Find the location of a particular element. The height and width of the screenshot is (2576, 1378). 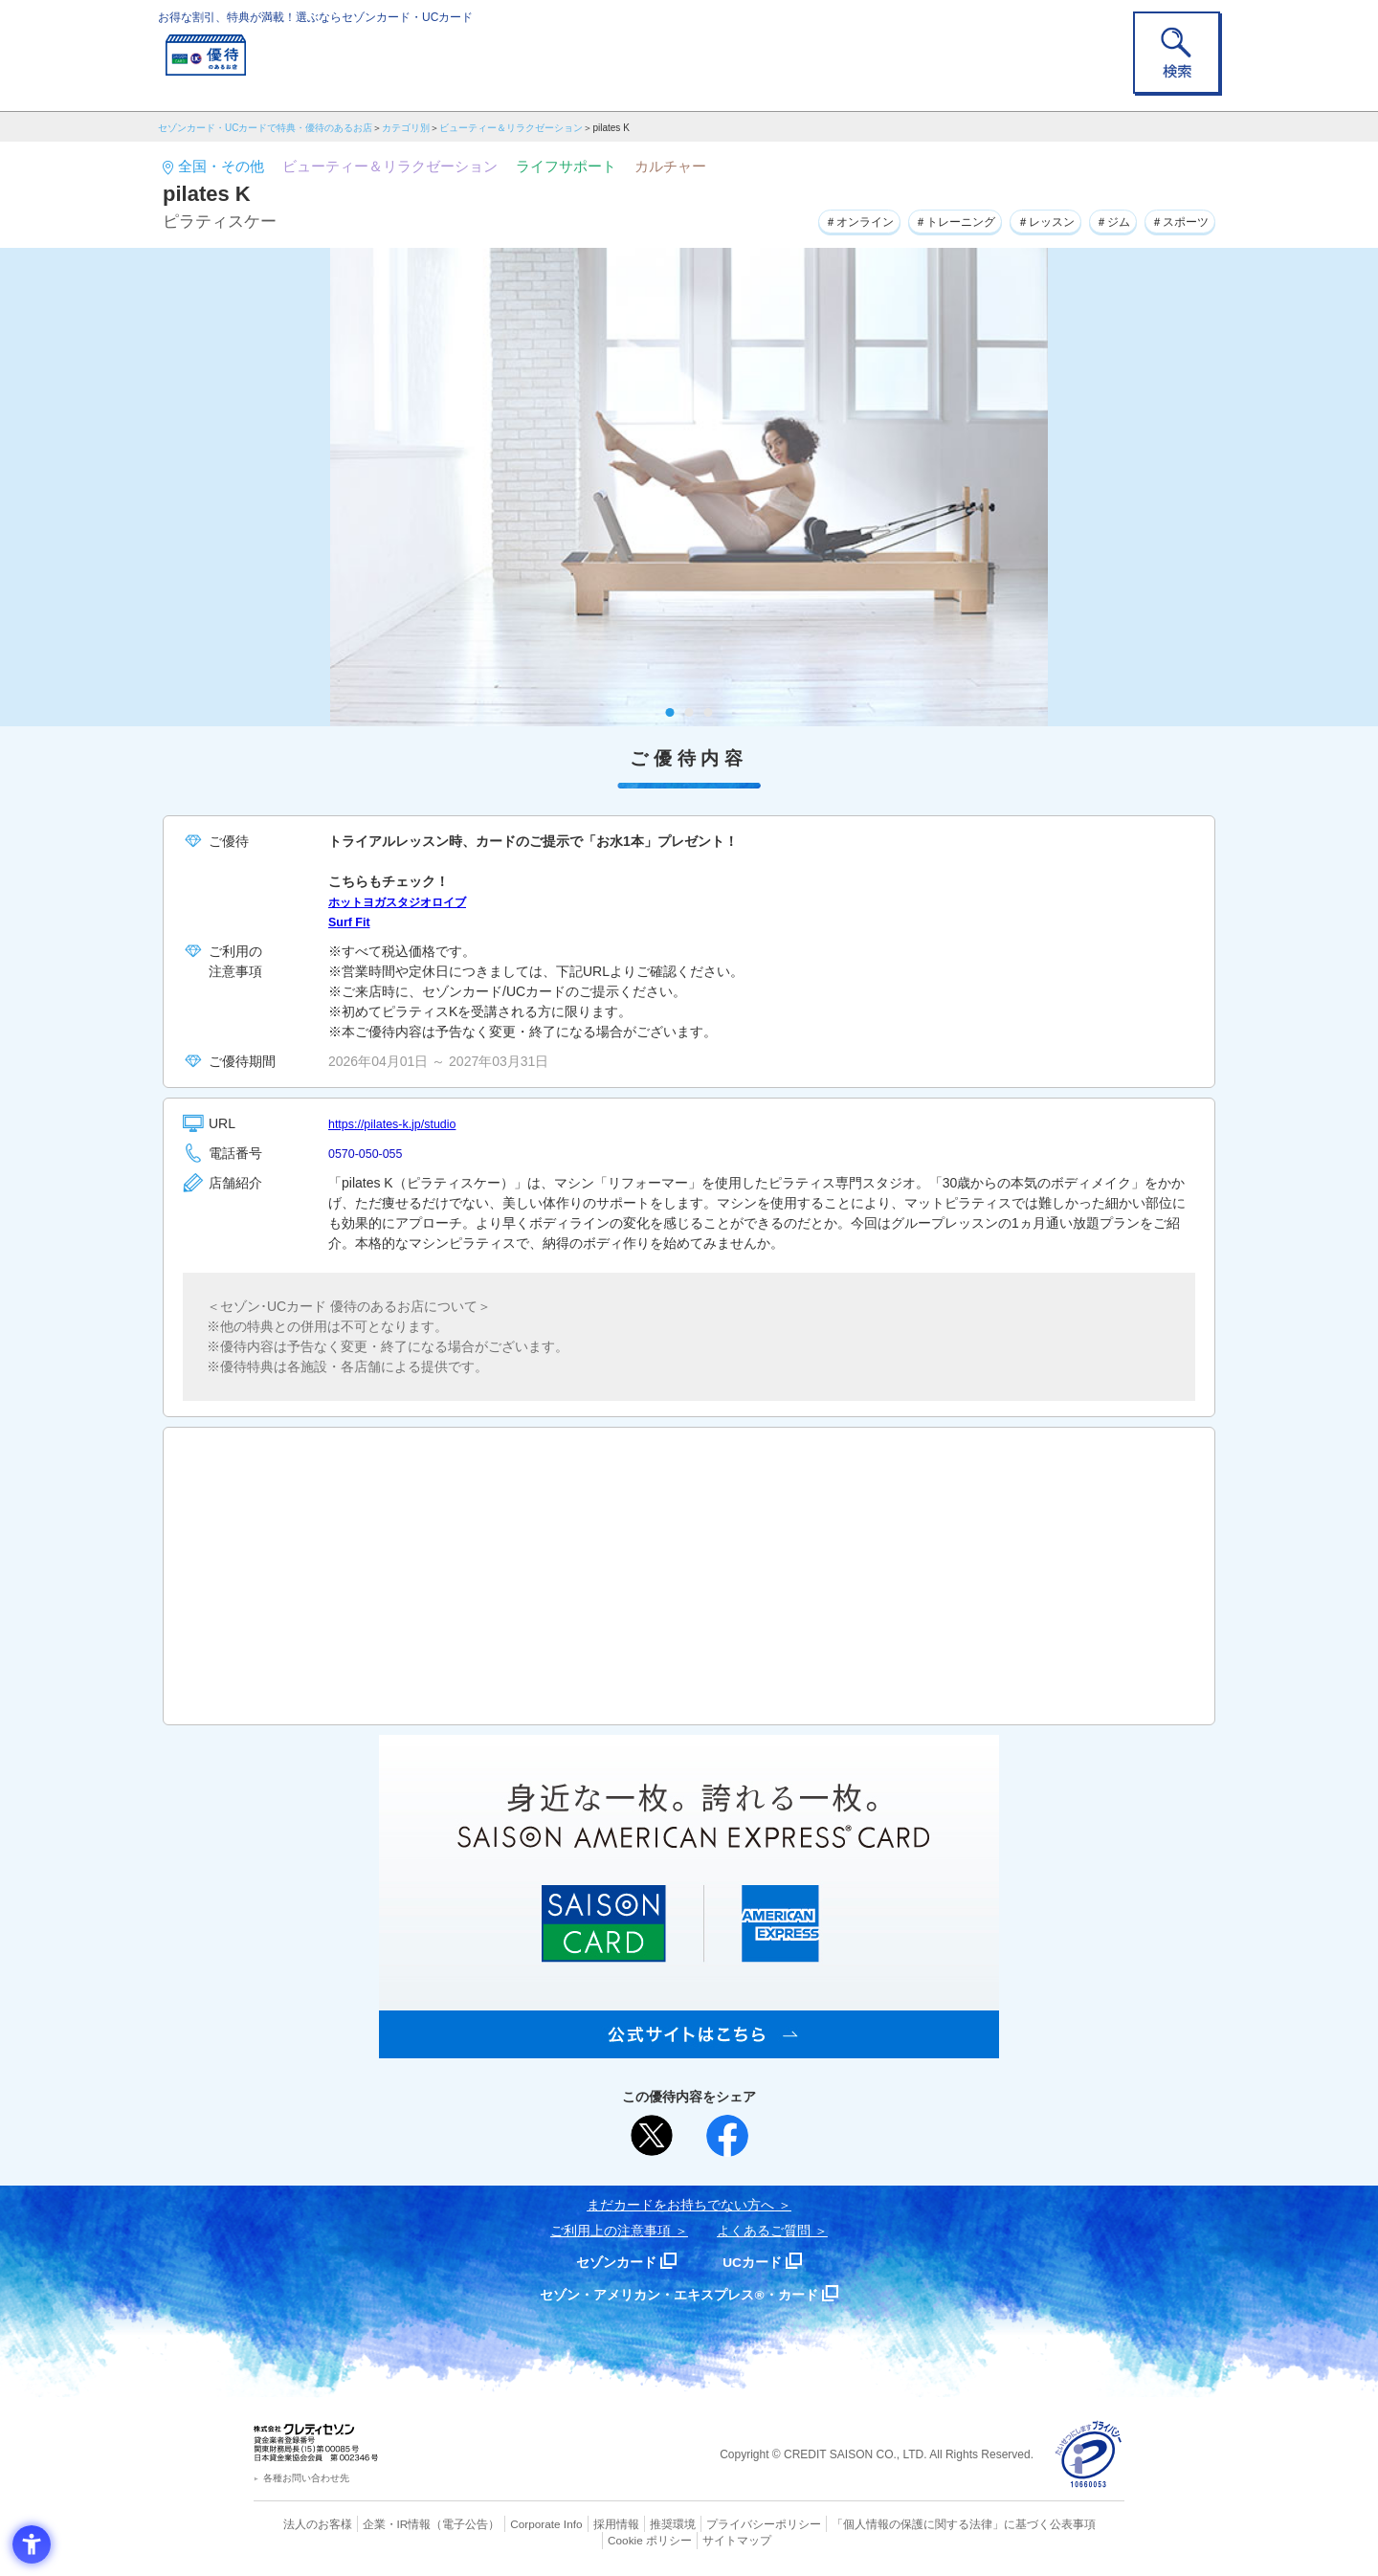

よくあるご質問 is located at coordinates (764, 2230).